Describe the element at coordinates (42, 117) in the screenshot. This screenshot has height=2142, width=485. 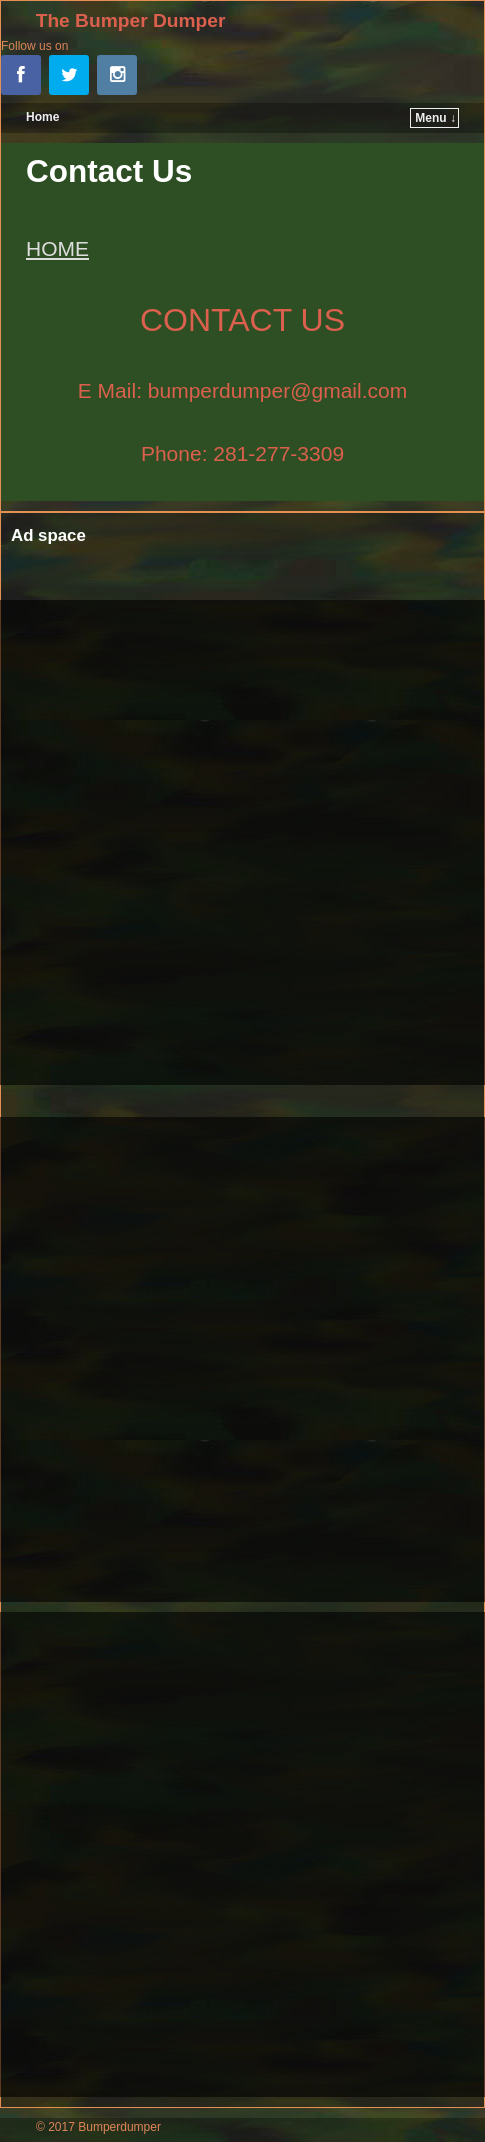
I see `Home` at that location.